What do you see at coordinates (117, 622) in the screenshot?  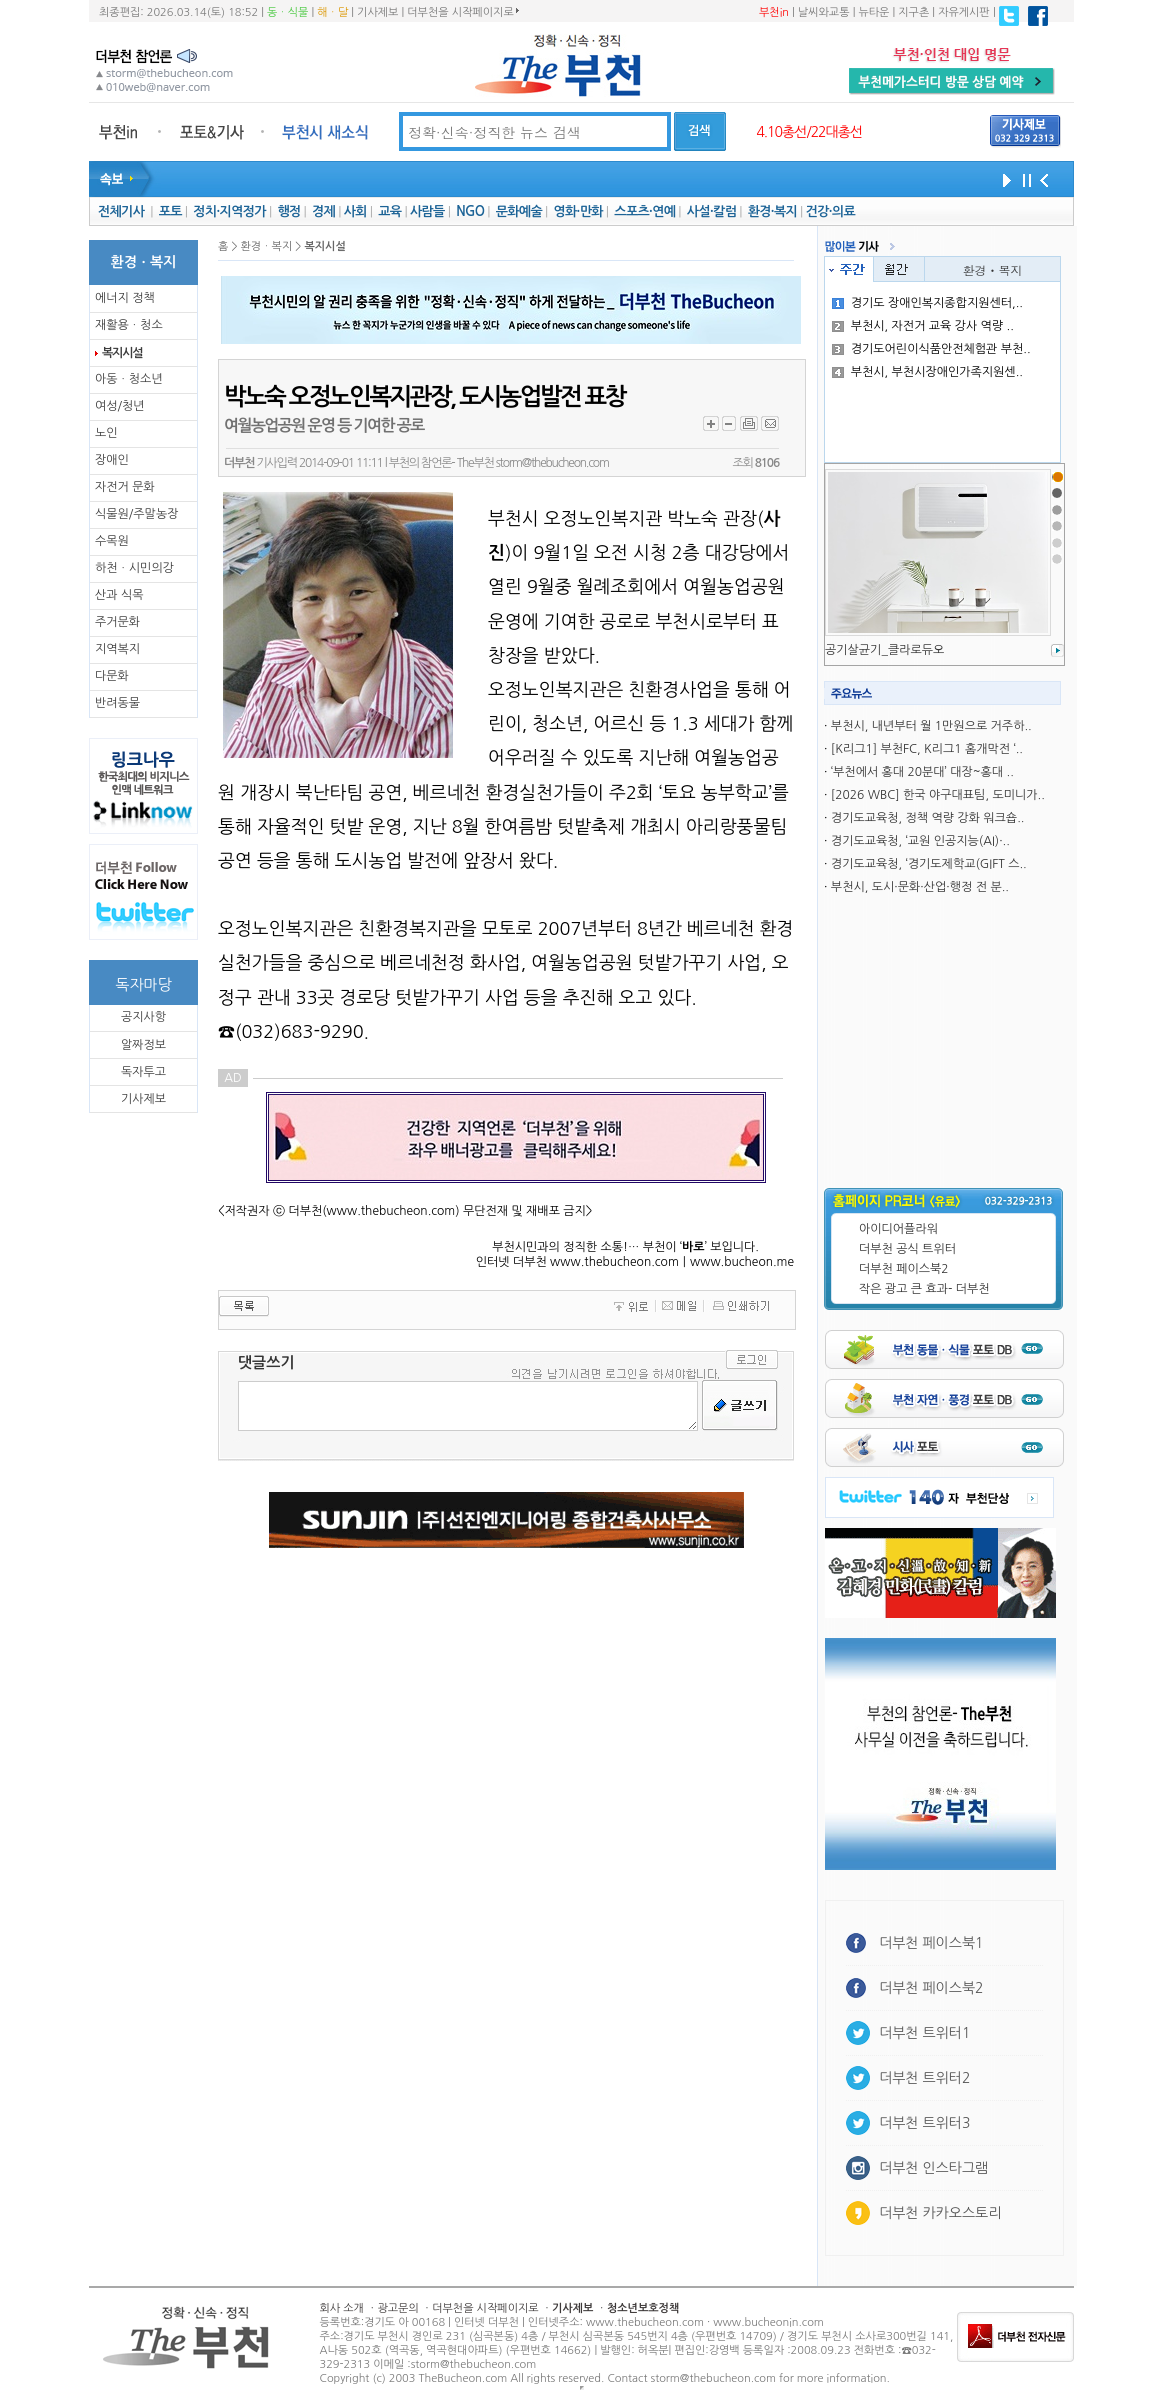 I see `주거문화` at bounding box center [117, 622].